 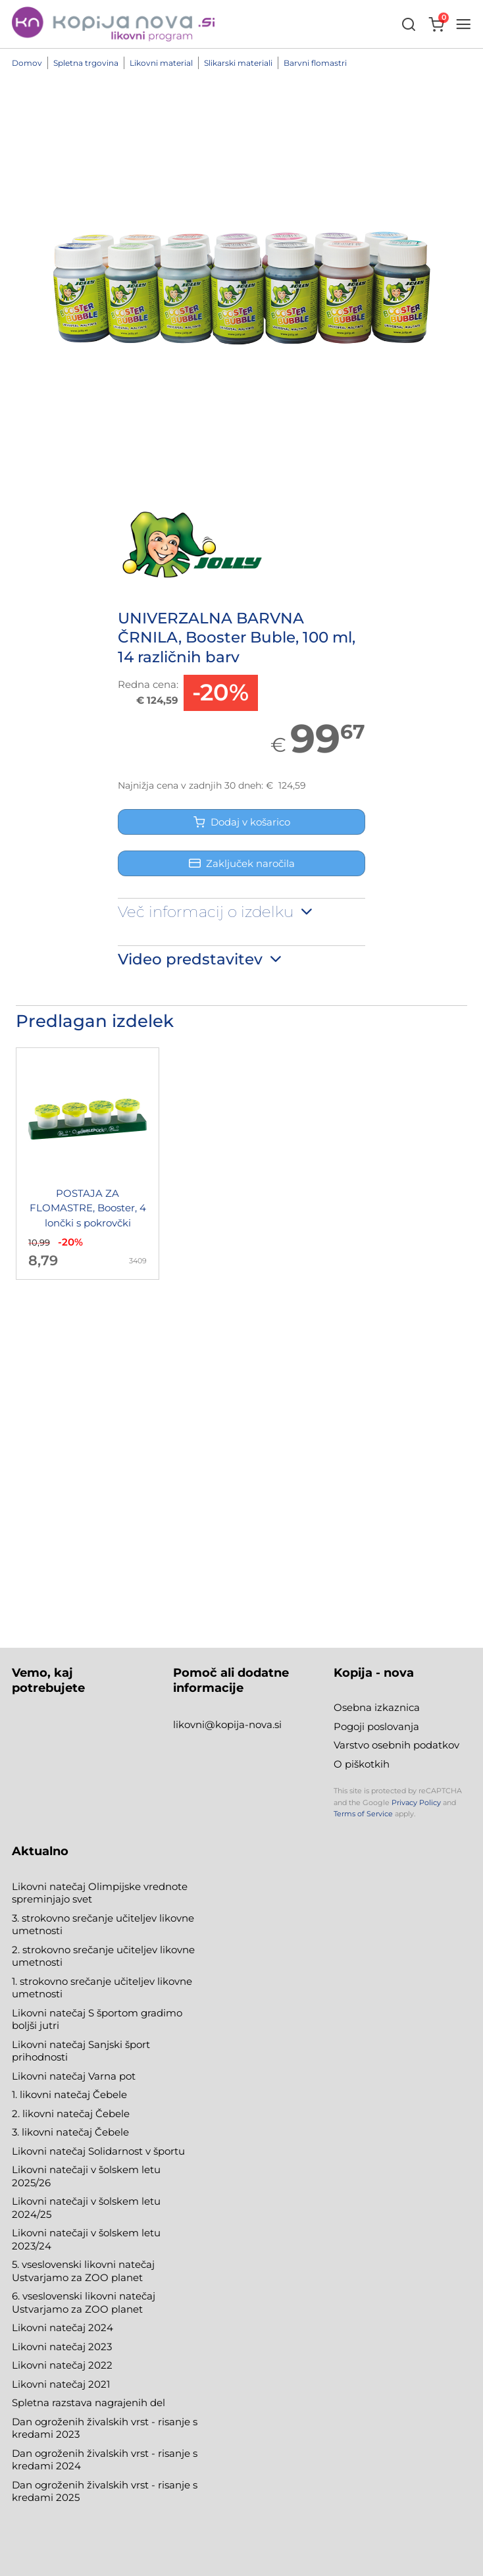 What do you see at coordinates (416, 1802) in the screenshot?
I see `Privacy Policy` at bounding box center [416, 1802].